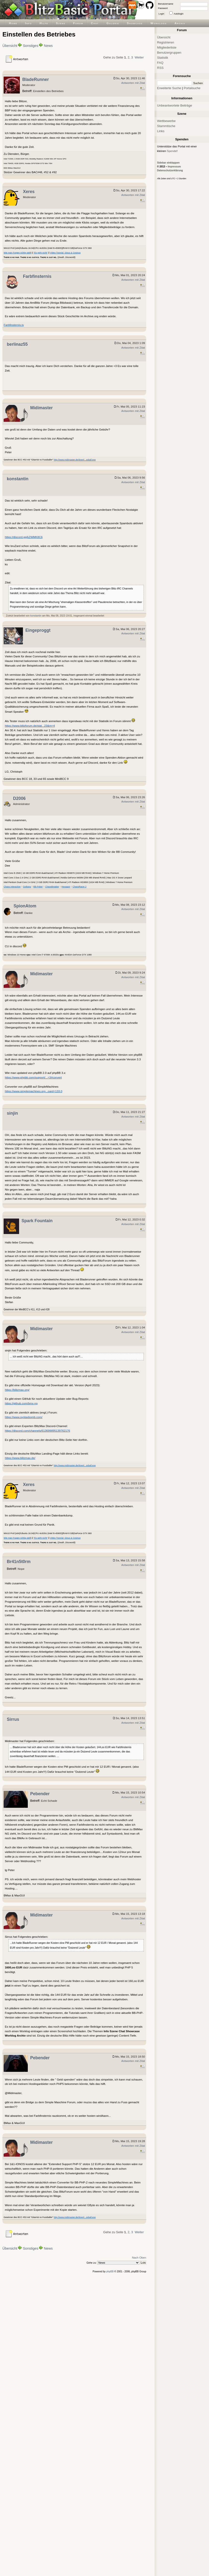  What do you see at coordinates (78, 23) in the screenshot?
I see `Forum` at bounding box center [78, 23].